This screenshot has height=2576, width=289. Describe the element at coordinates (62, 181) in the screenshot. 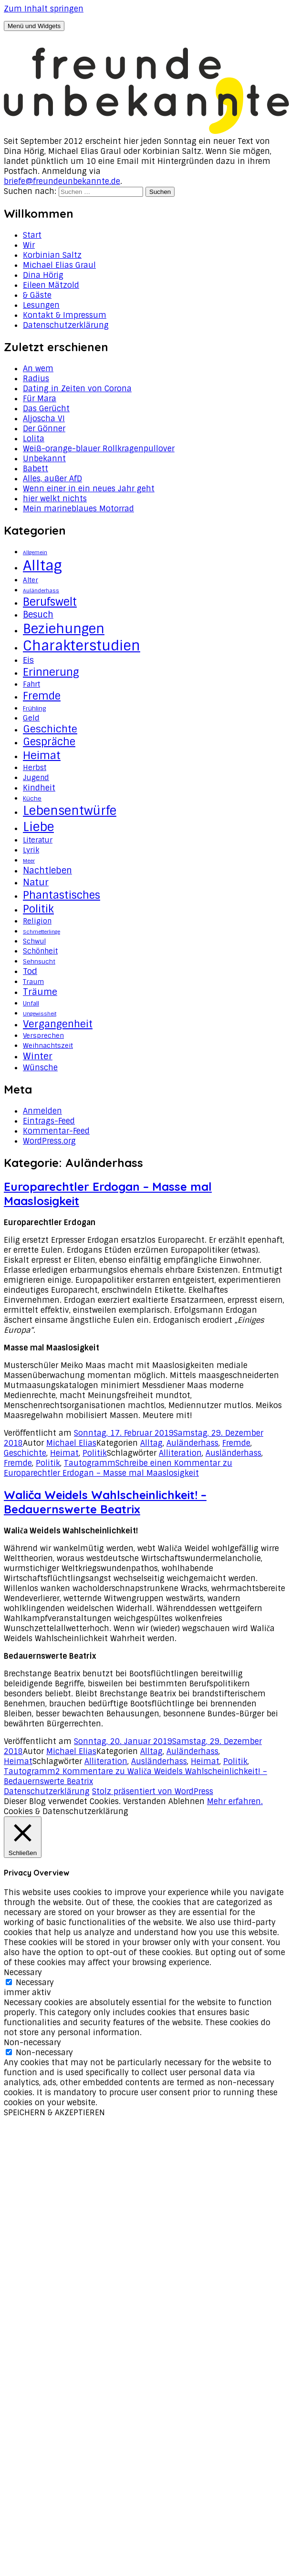

I see `briefe@freundeunbekannte.de` at that location.